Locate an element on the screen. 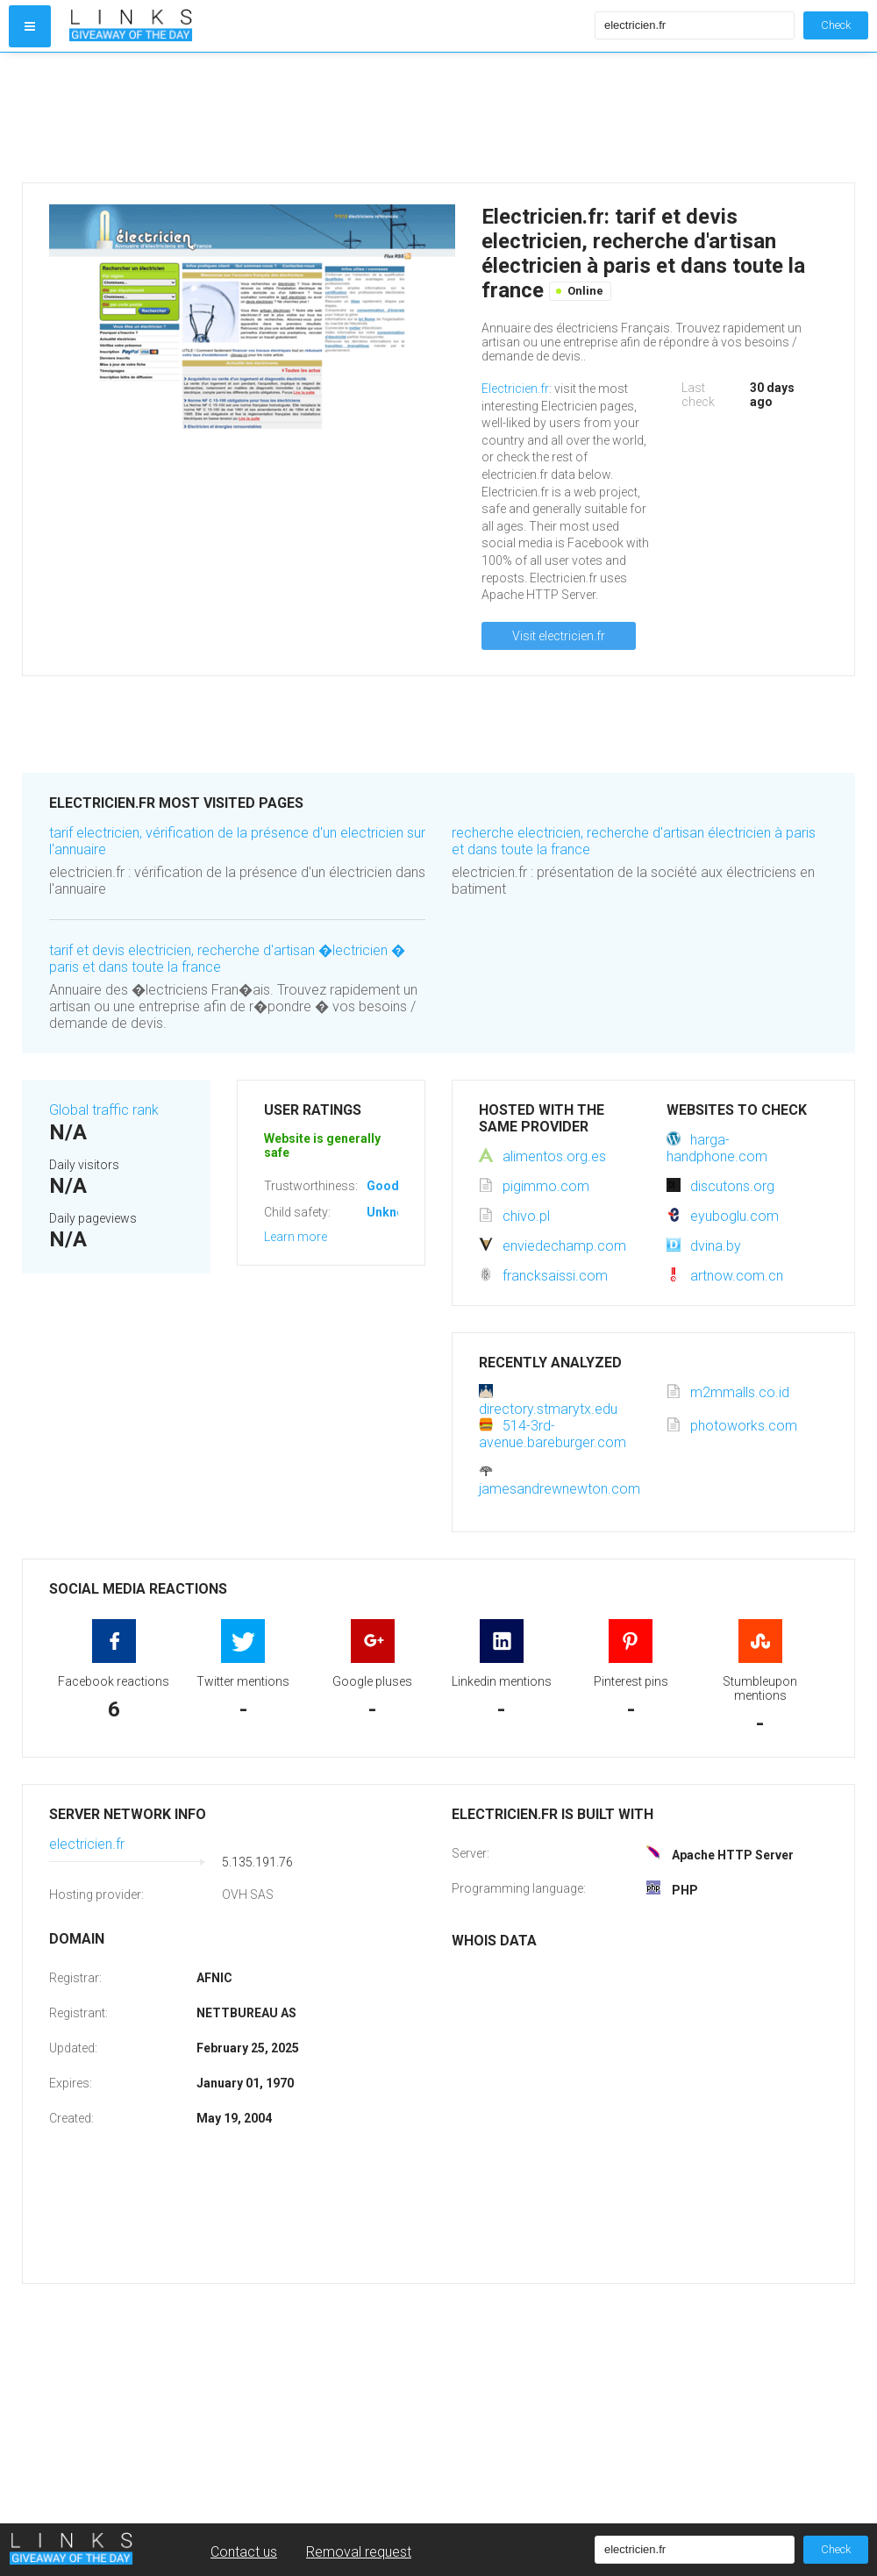 Image resolution: width=877 pixels, height=2576 pixels. Good is located at coordinates (383, 1186).